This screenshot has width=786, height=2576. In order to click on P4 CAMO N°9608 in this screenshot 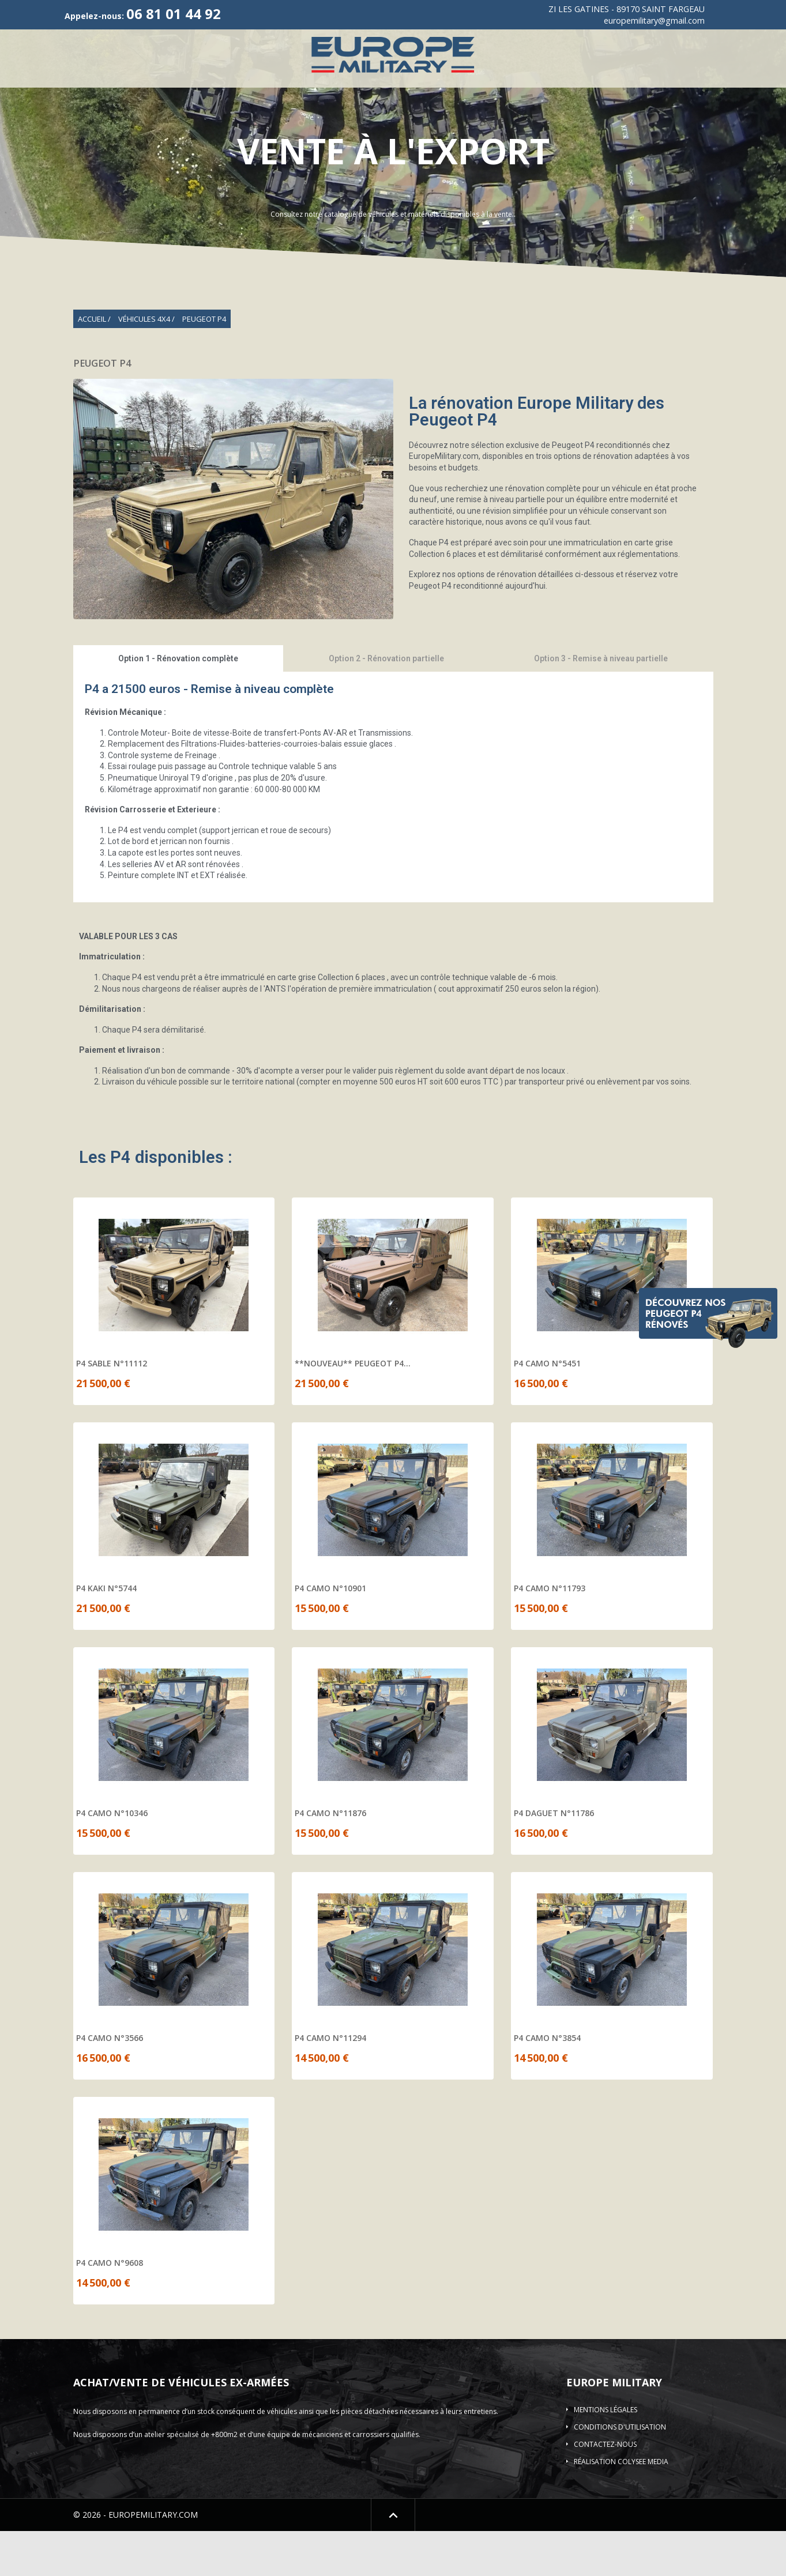, I will do `click(109, 2308)`.